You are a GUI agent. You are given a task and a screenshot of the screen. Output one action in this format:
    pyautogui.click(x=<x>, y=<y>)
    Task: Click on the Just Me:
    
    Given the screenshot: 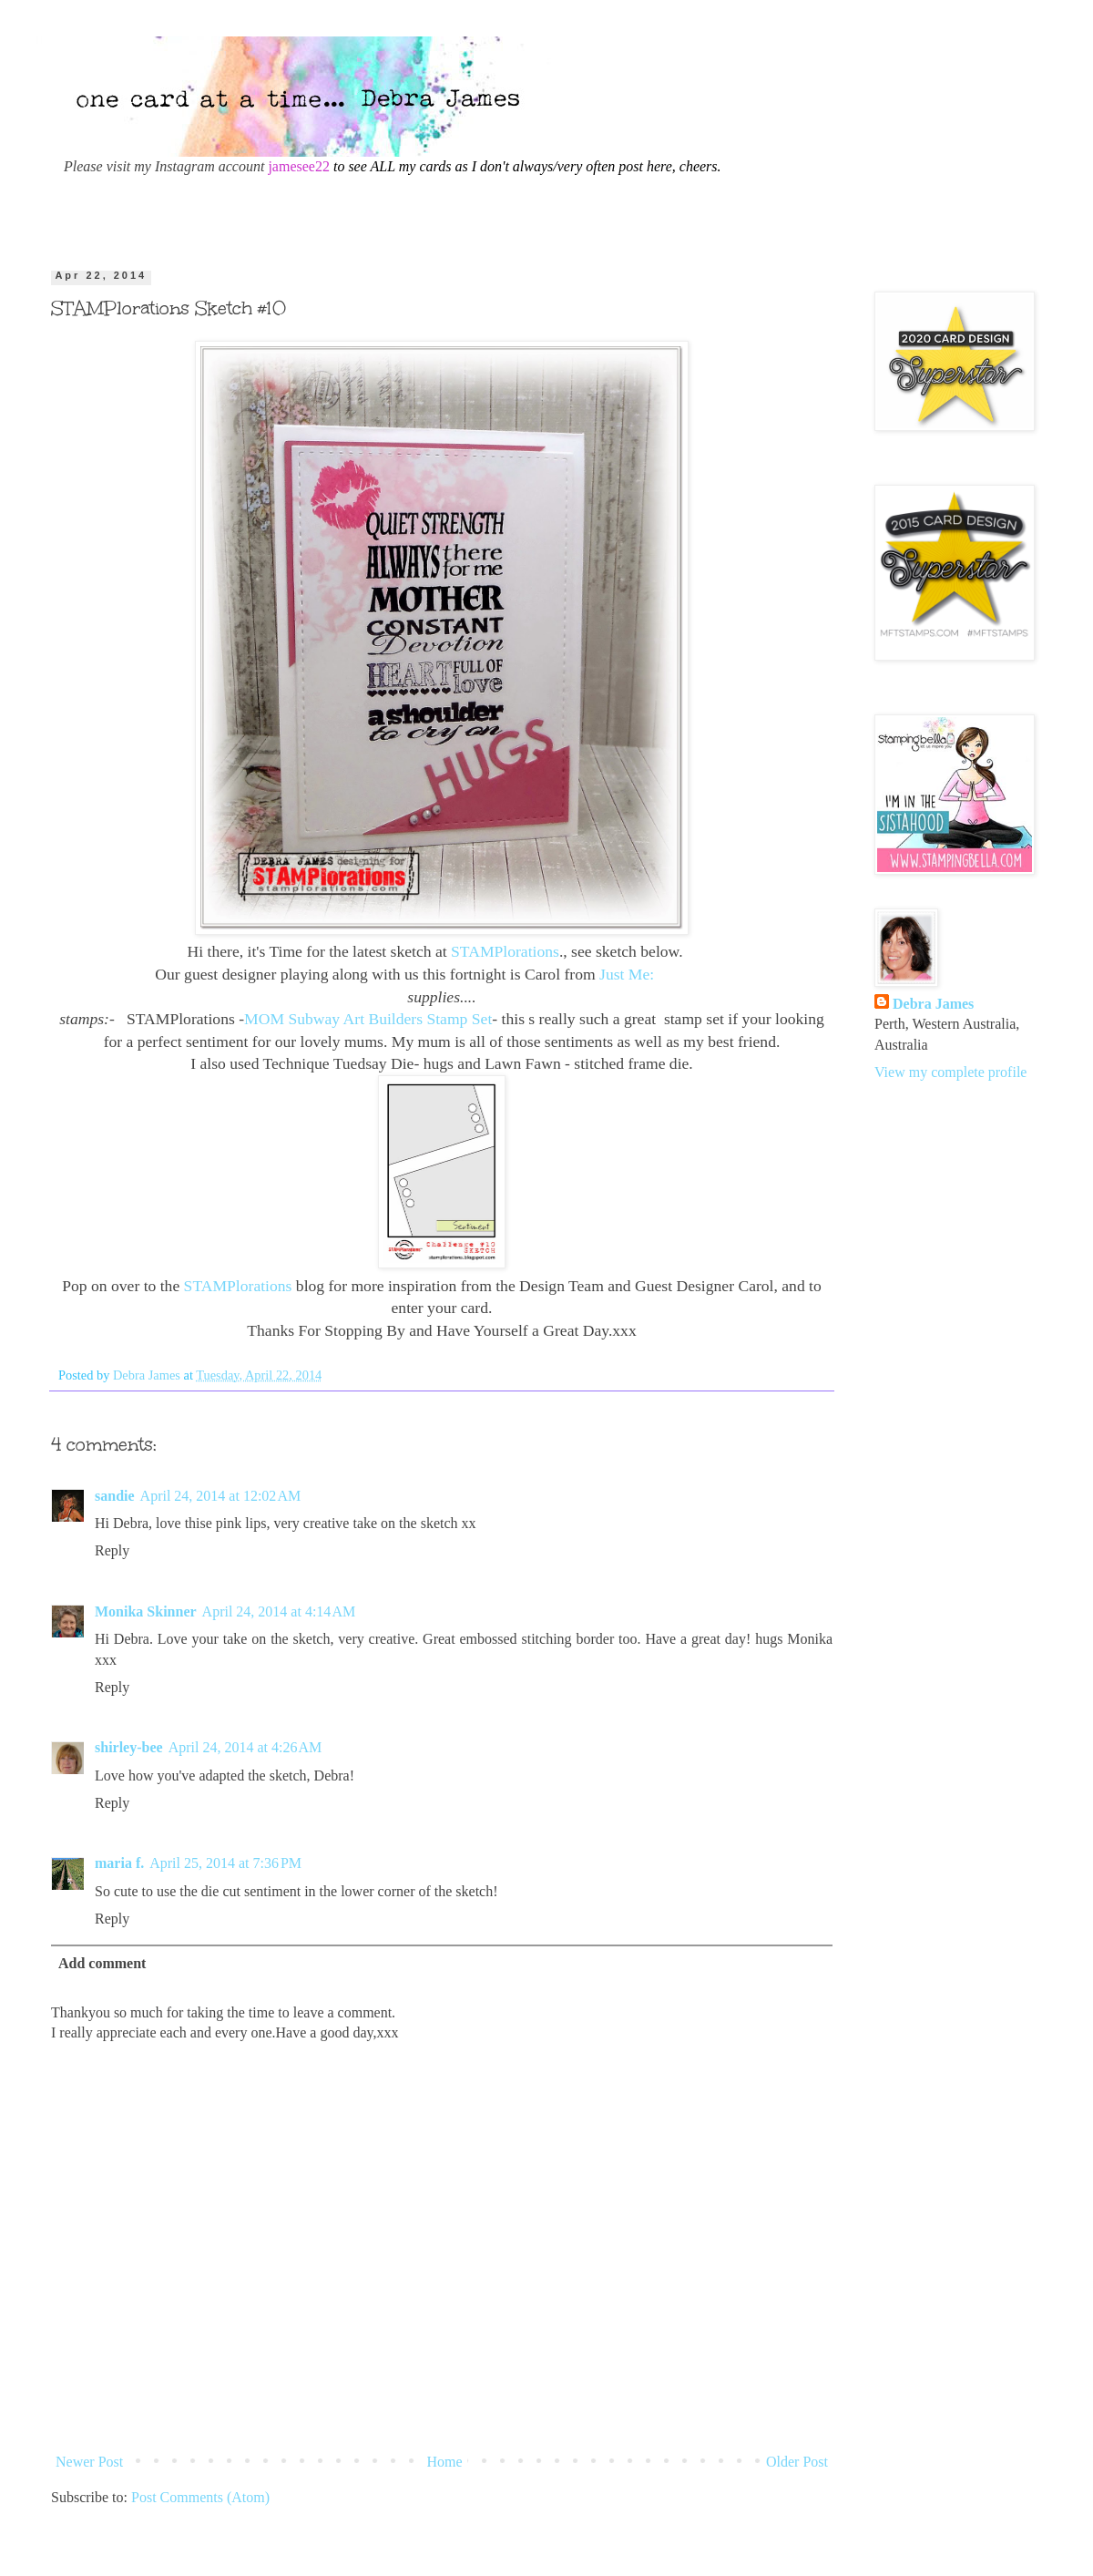 What is the action you would take?
    pyautogui.click(x=629, y=974)
    